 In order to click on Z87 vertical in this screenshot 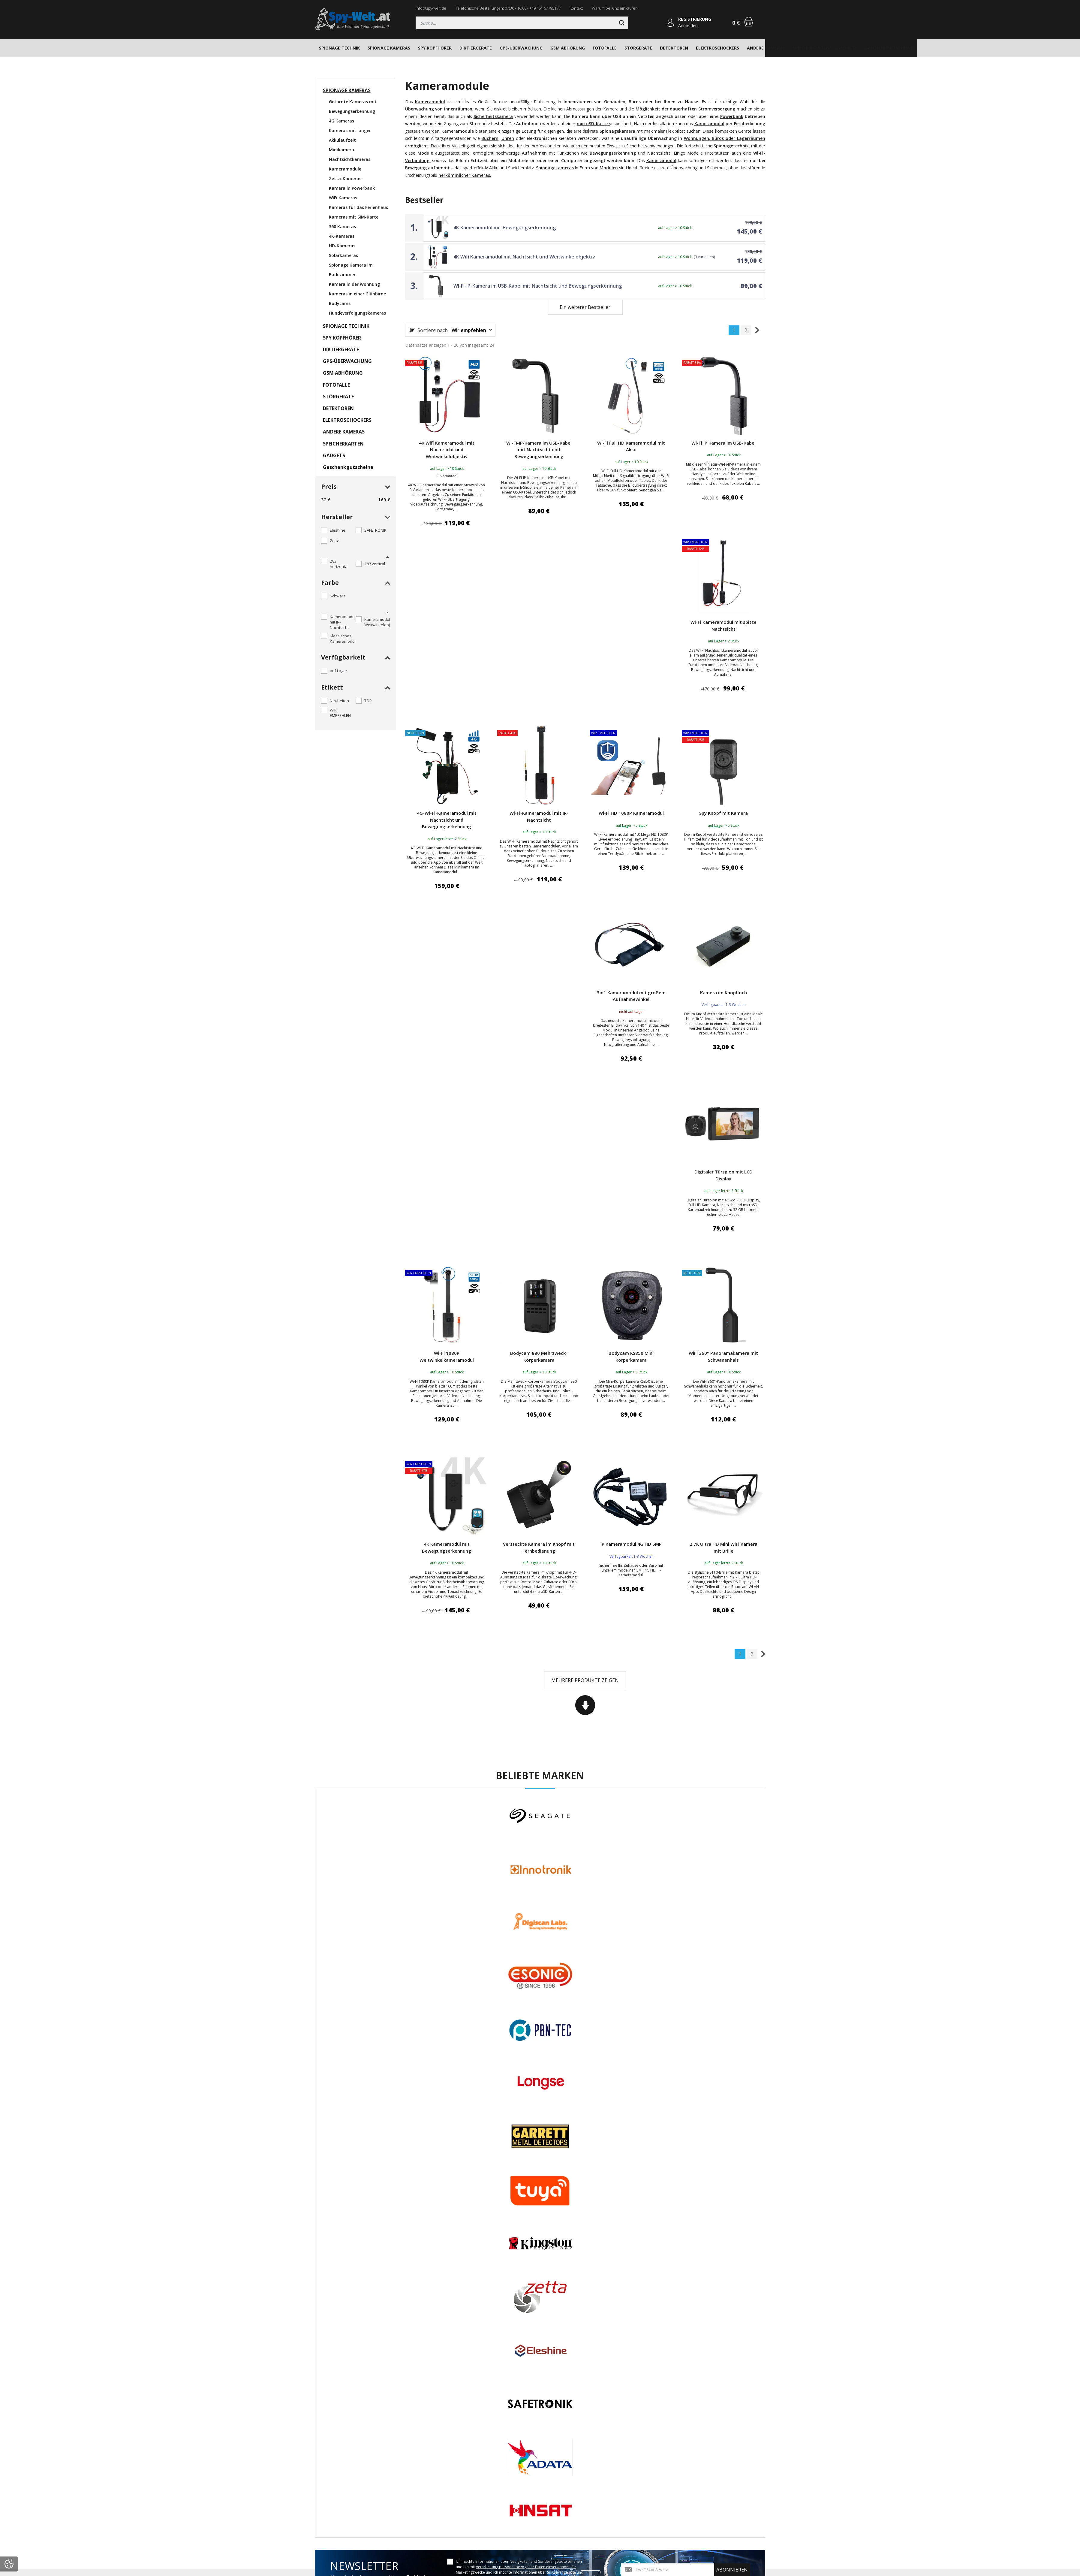, I will do `click(374, 563)`.